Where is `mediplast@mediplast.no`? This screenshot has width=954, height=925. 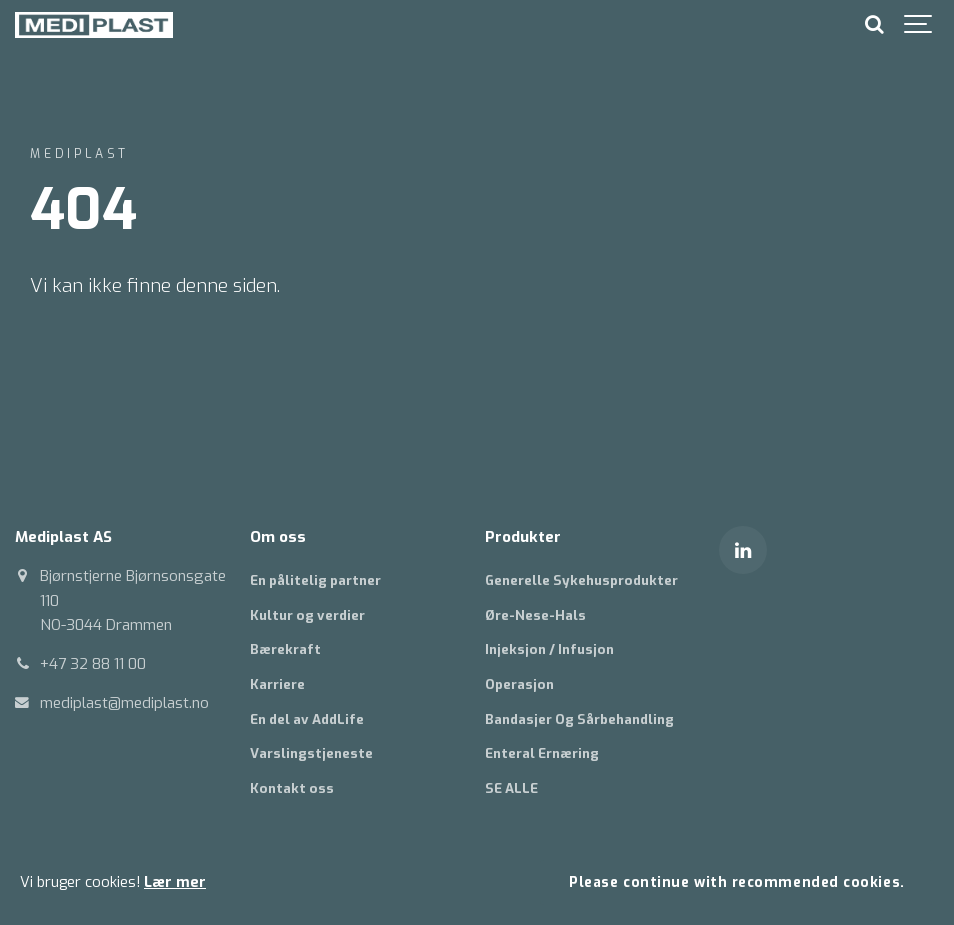 mediplast@mediplast.no is located at coordinates (124, 703).